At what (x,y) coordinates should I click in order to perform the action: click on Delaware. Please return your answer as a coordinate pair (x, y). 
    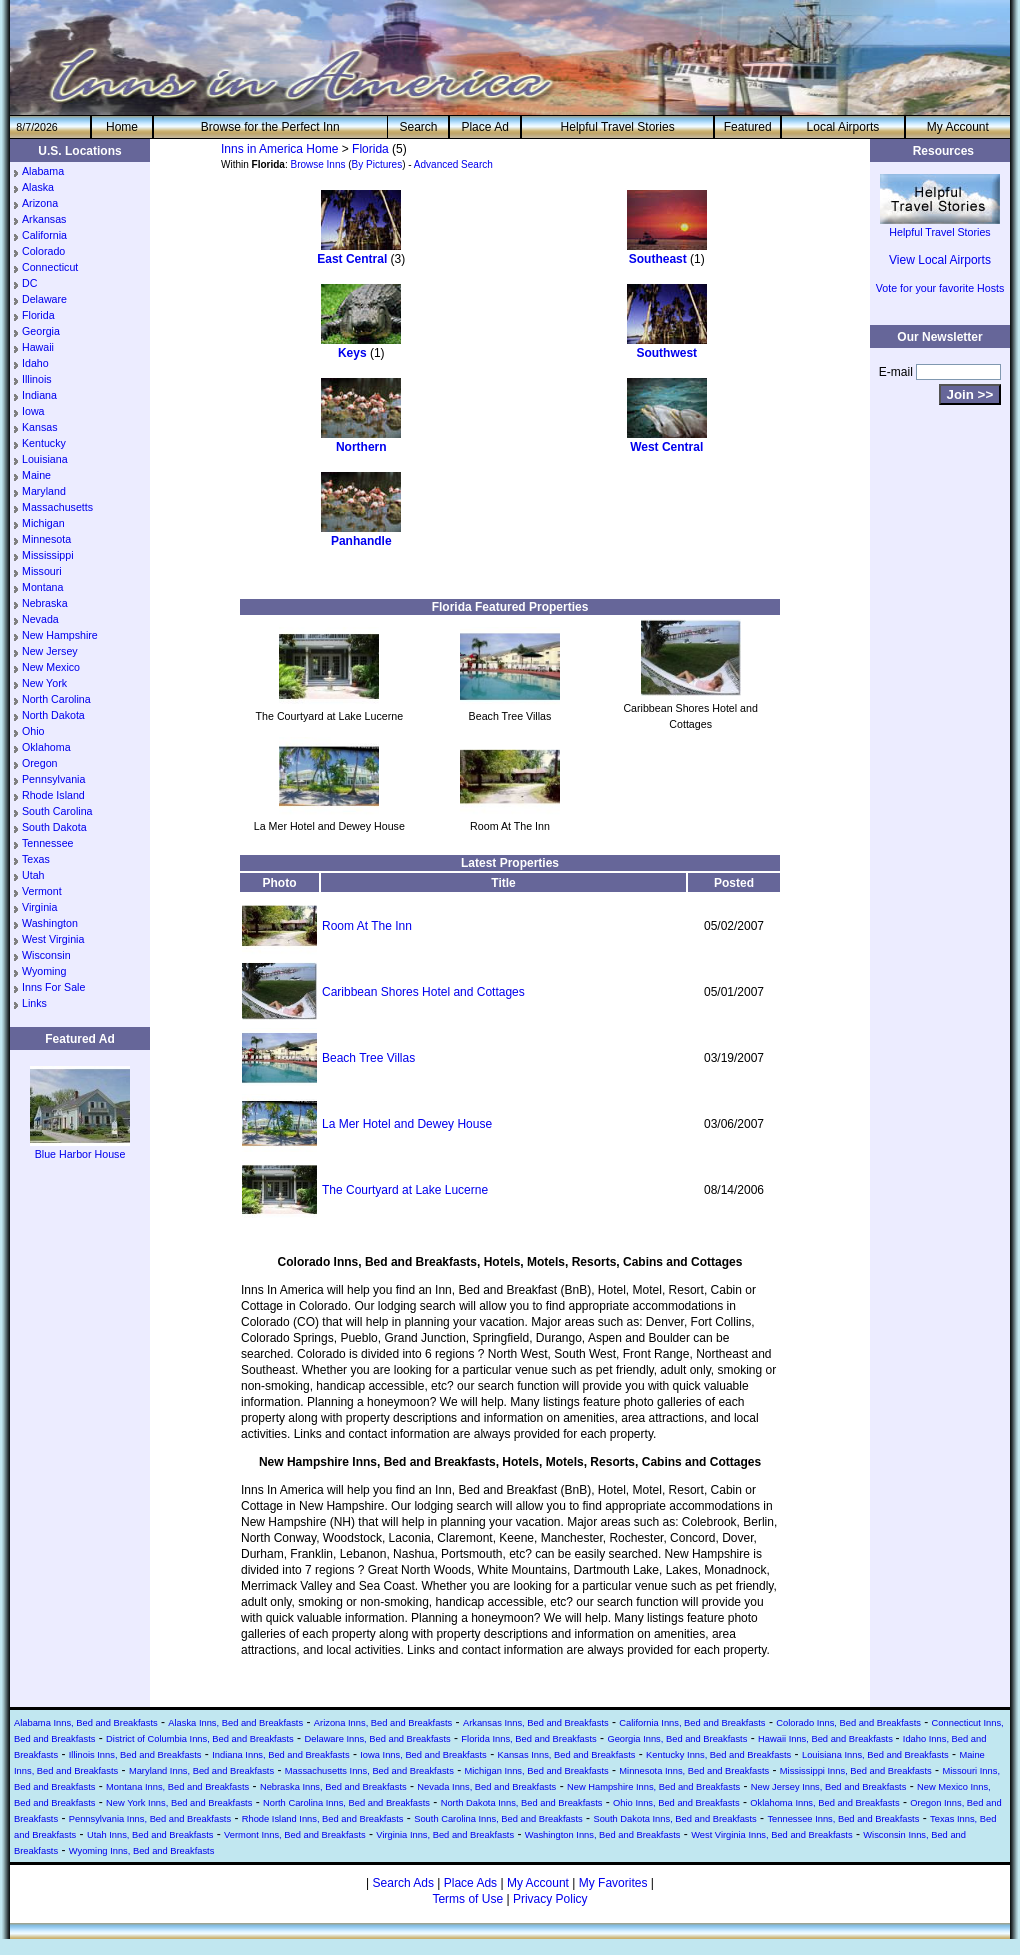
    Looking at the image, I should click on (44, 299).